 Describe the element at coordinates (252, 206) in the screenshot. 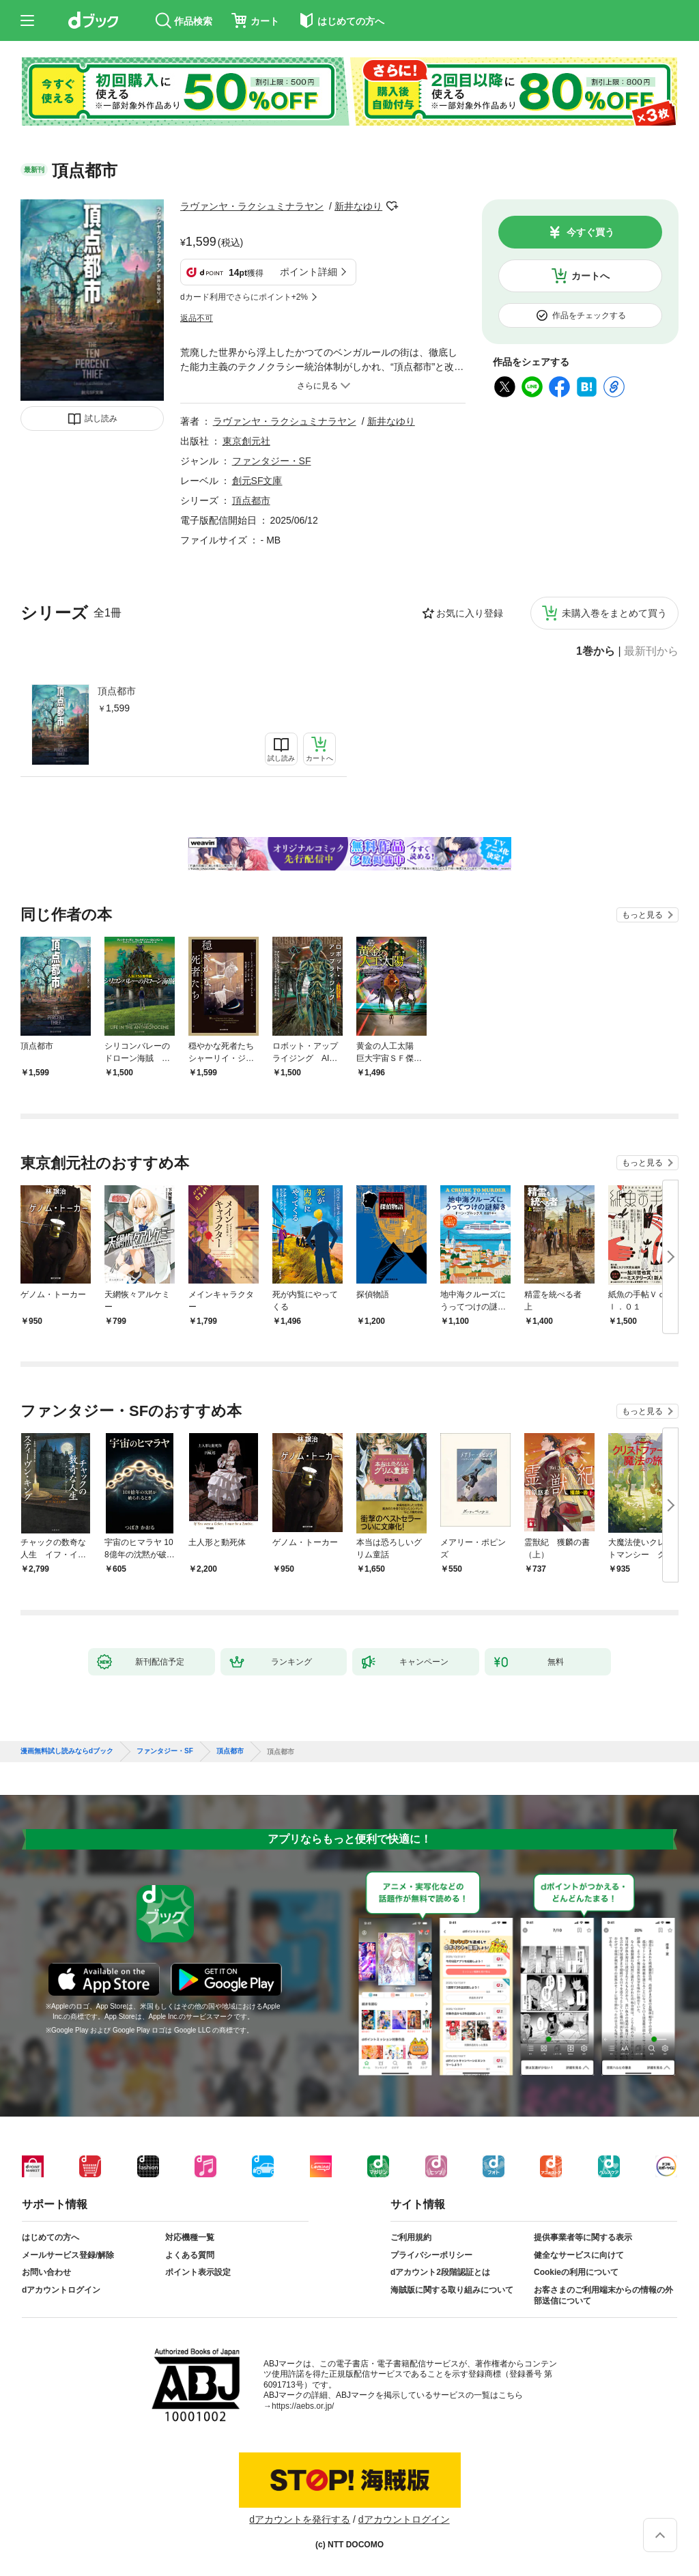

I see `ラヴァンヤ・ラクシュミナラヤン` at that location.